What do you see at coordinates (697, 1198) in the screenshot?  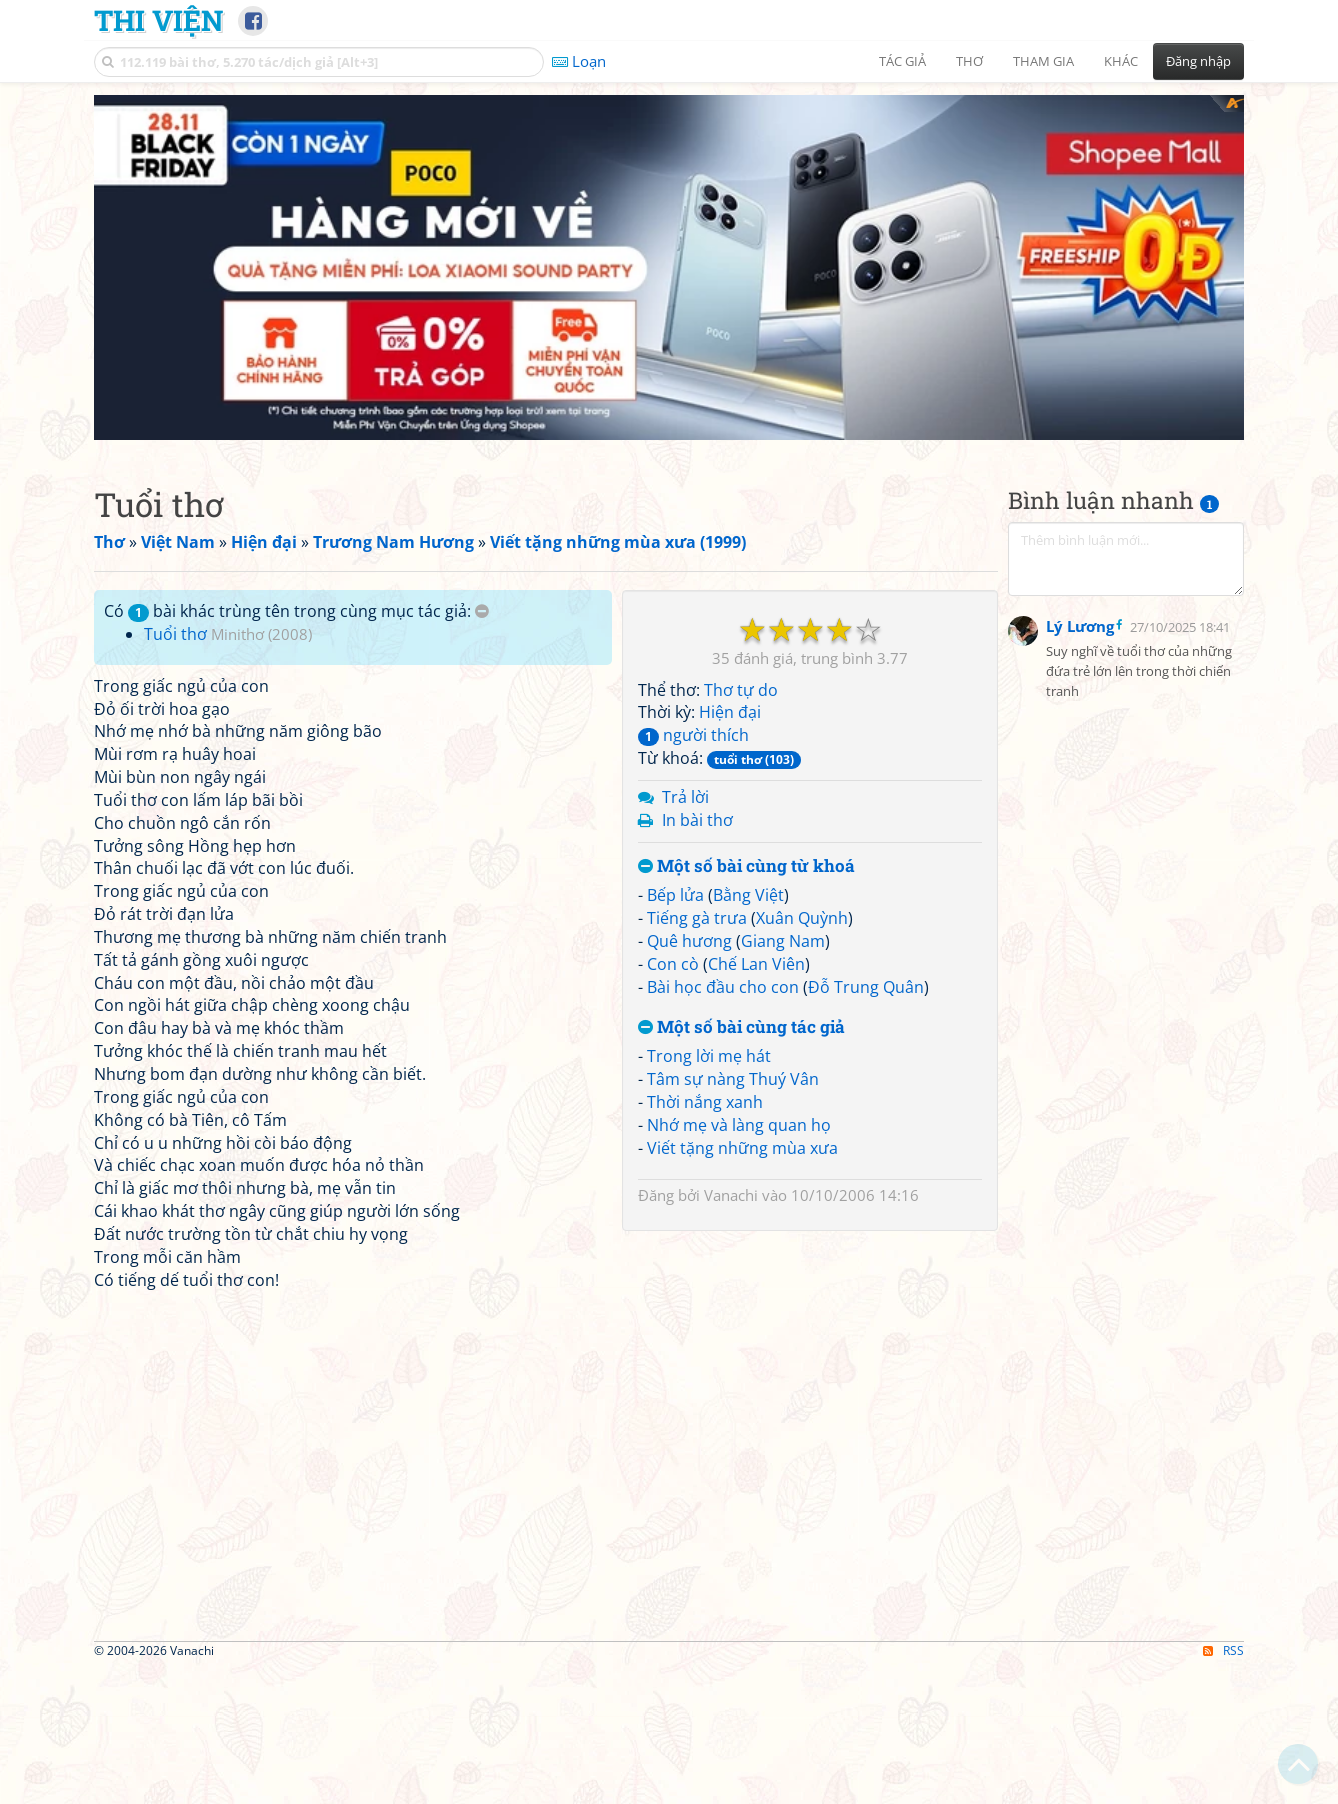 I see `Tiếng gà trưa` at bounding box center [697, 1198].